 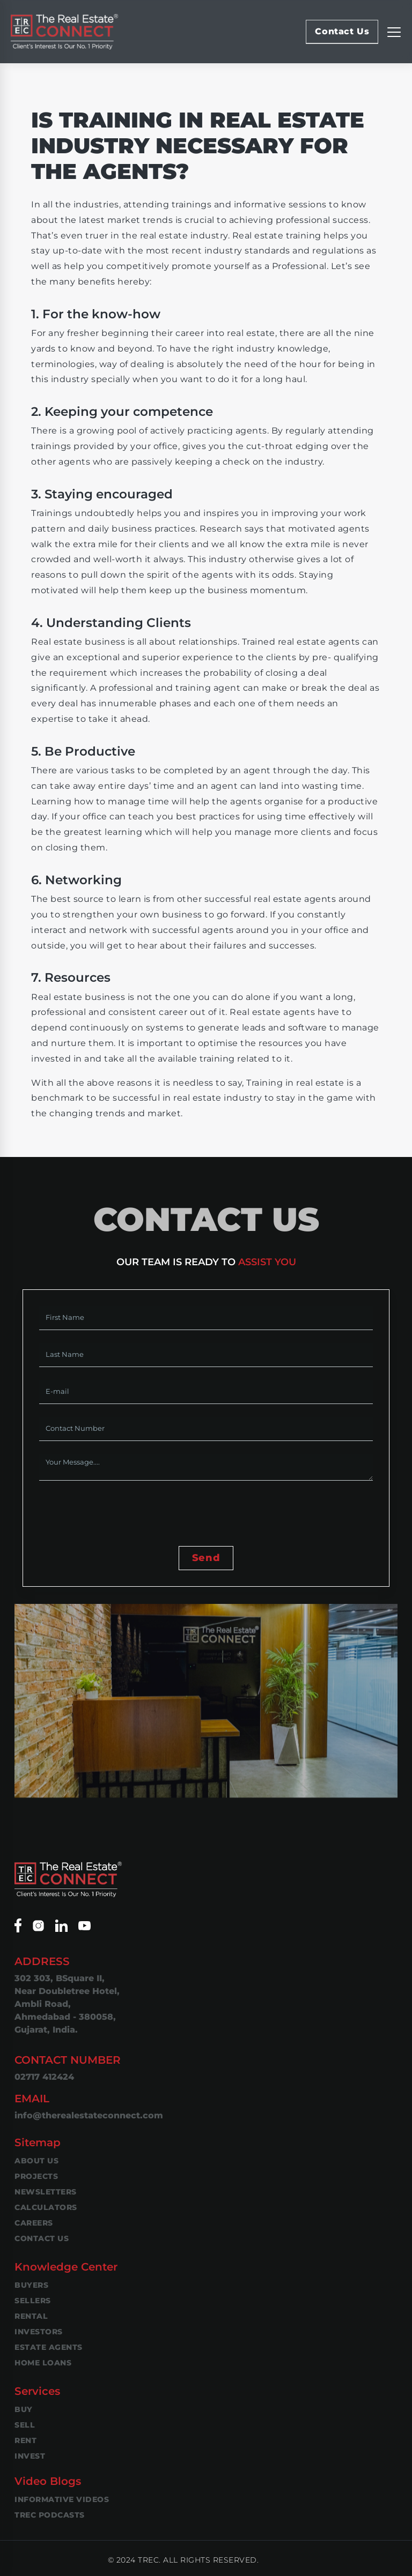 I want to click on Careers, so click(x=33, y=2223).